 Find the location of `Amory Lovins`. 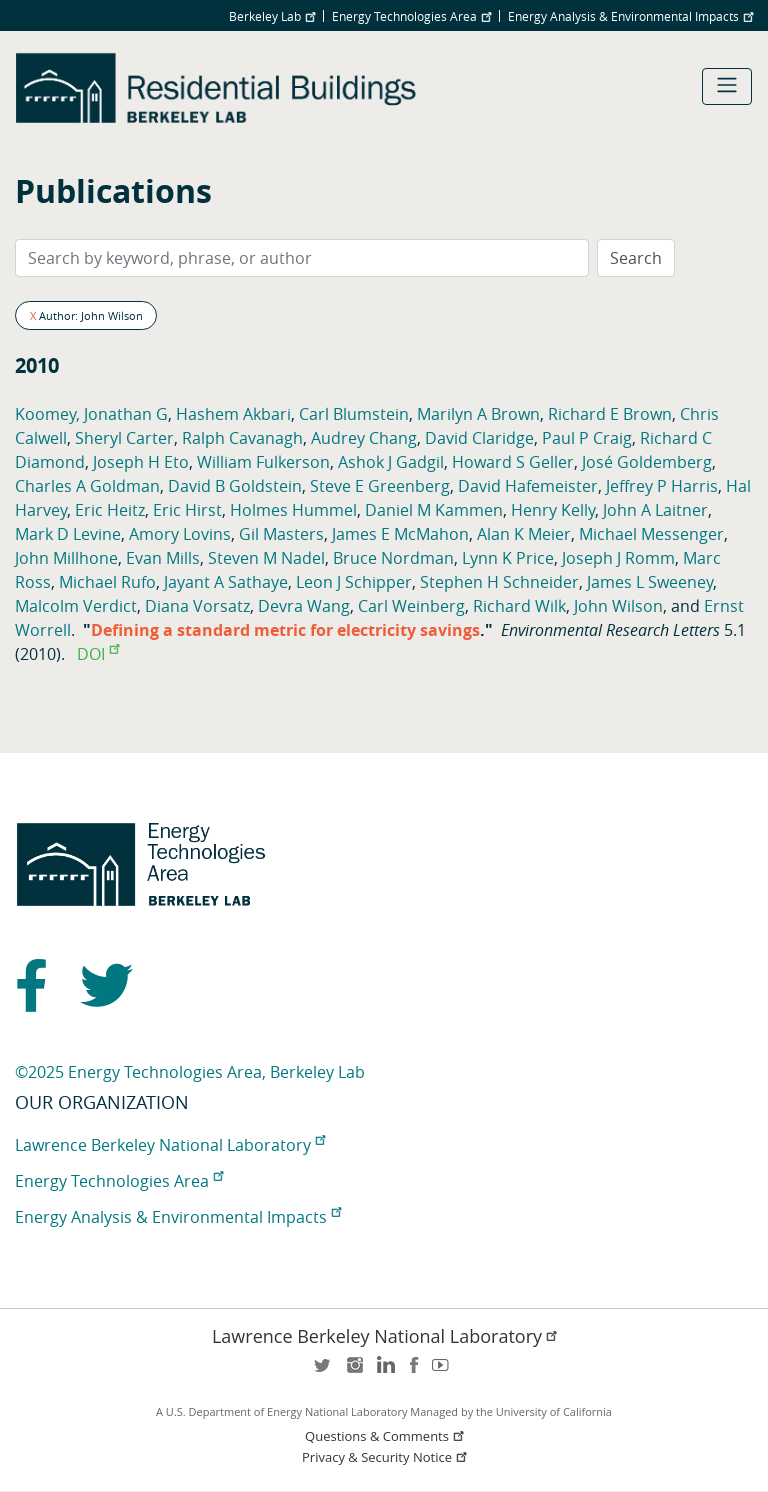

Amory Lovins is located at coordinates (180, 534).